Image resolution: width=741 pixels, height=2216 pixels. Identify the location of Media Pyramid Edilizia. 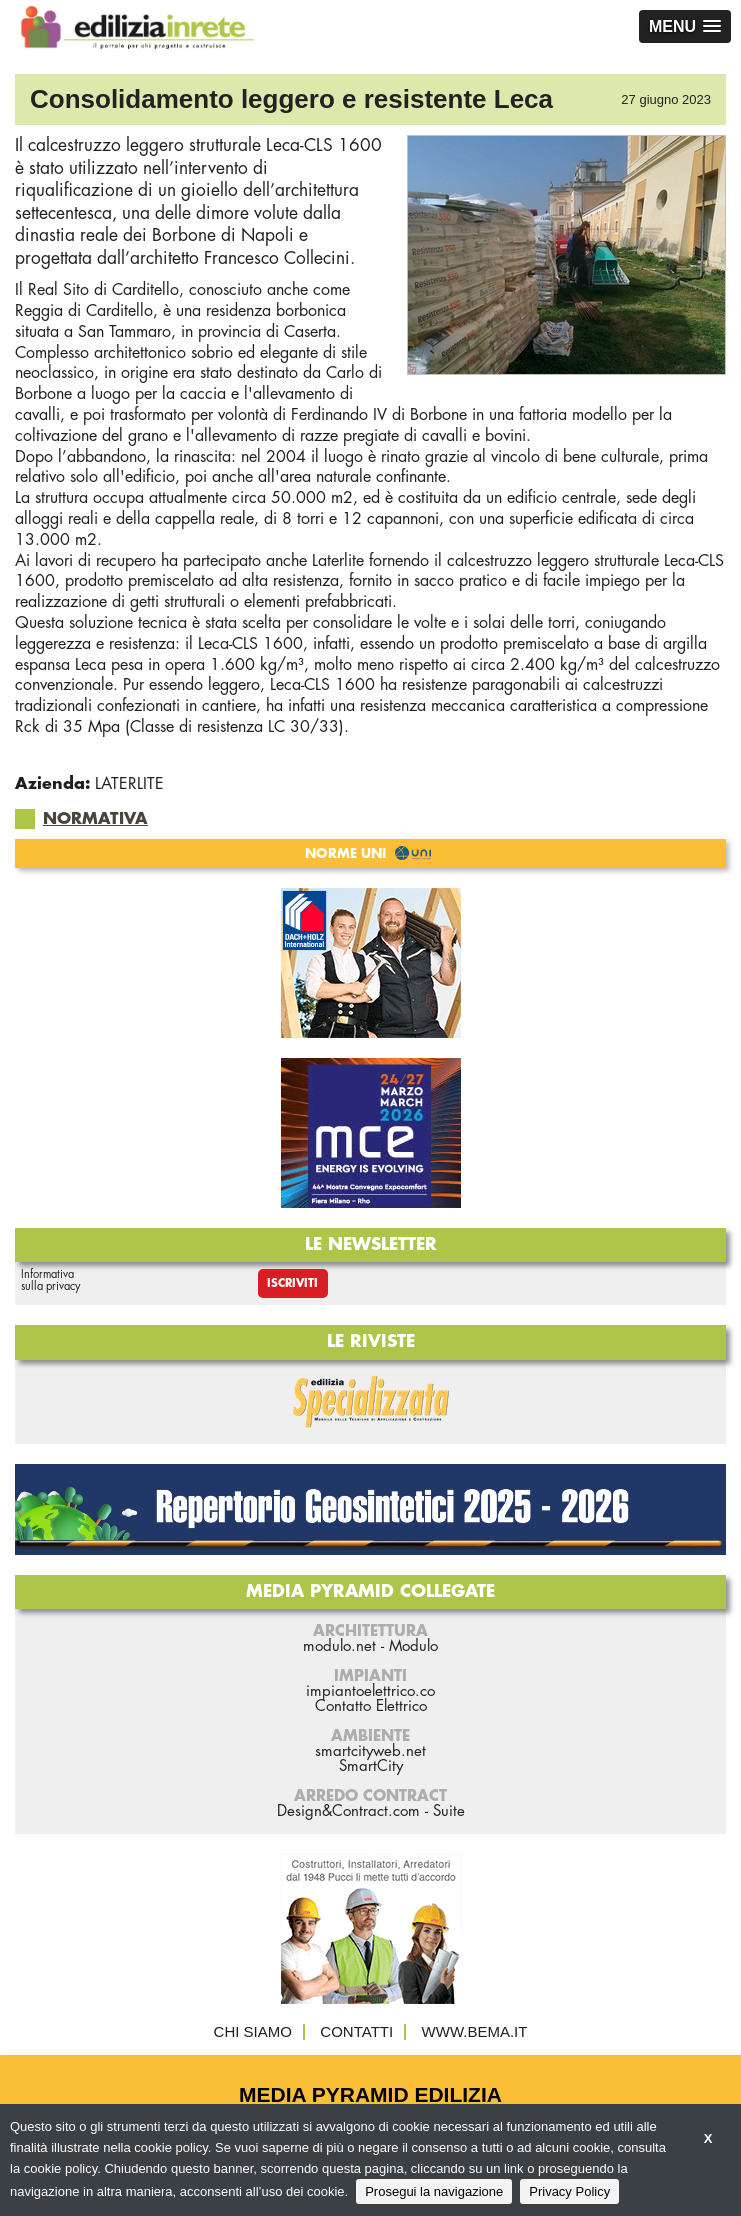
(370, 2094).